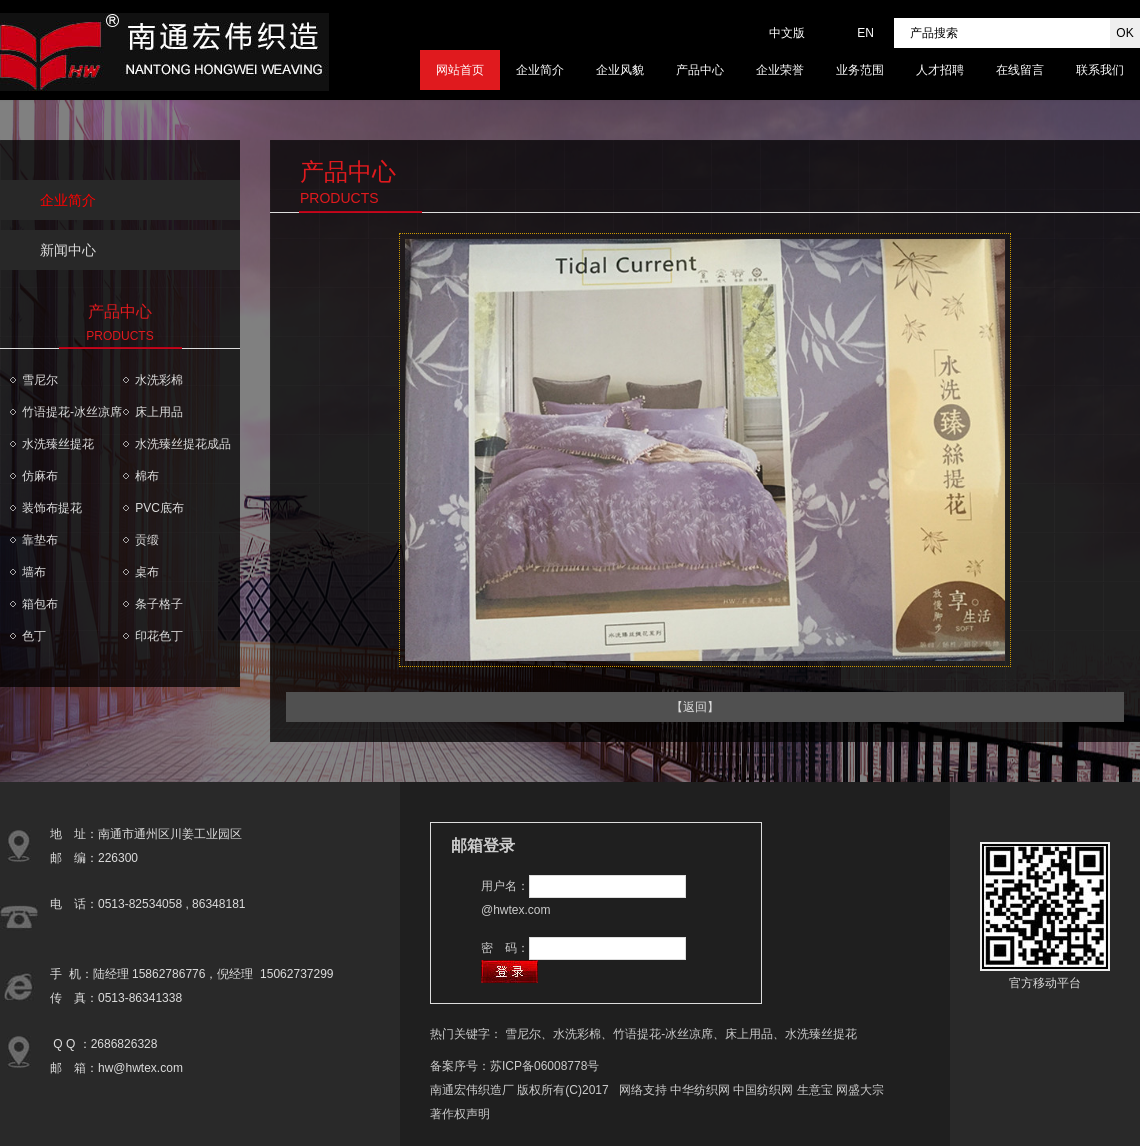  Describe the element at coordinates (700, 70) in the screenshot. I see `产品中心` at that location.